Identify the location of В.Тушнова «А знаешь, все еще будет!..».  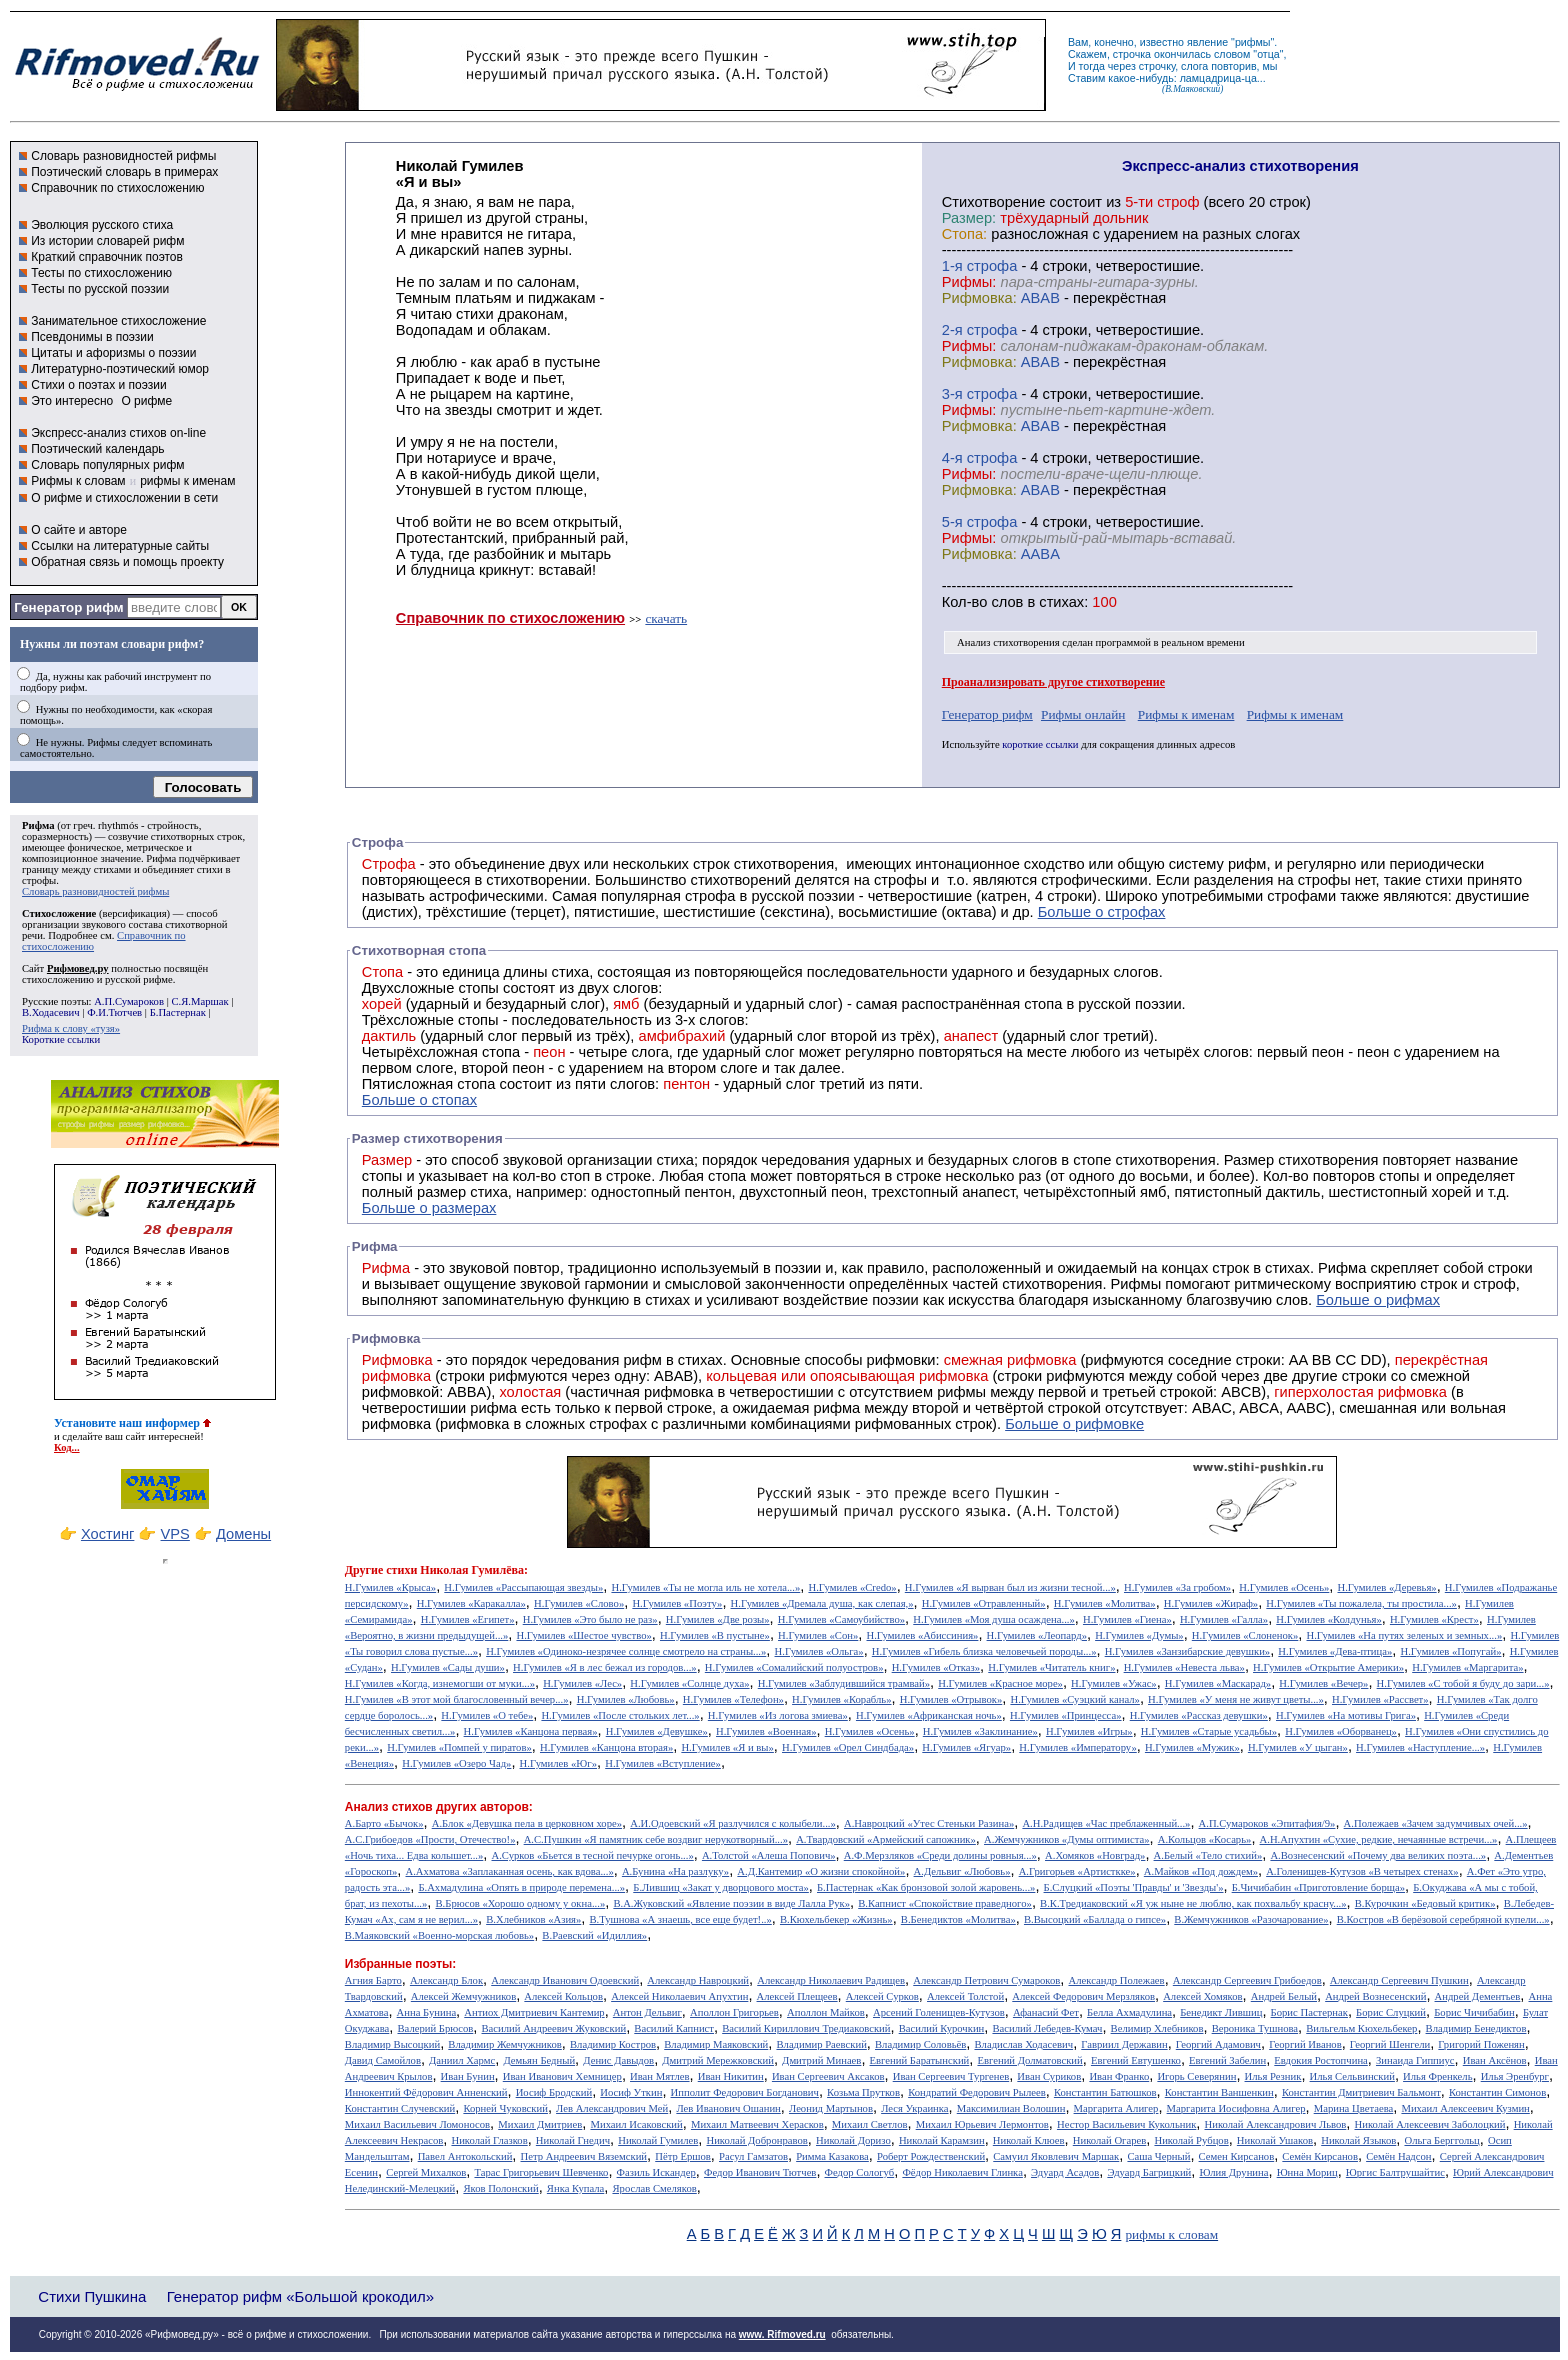
(681, 1919).